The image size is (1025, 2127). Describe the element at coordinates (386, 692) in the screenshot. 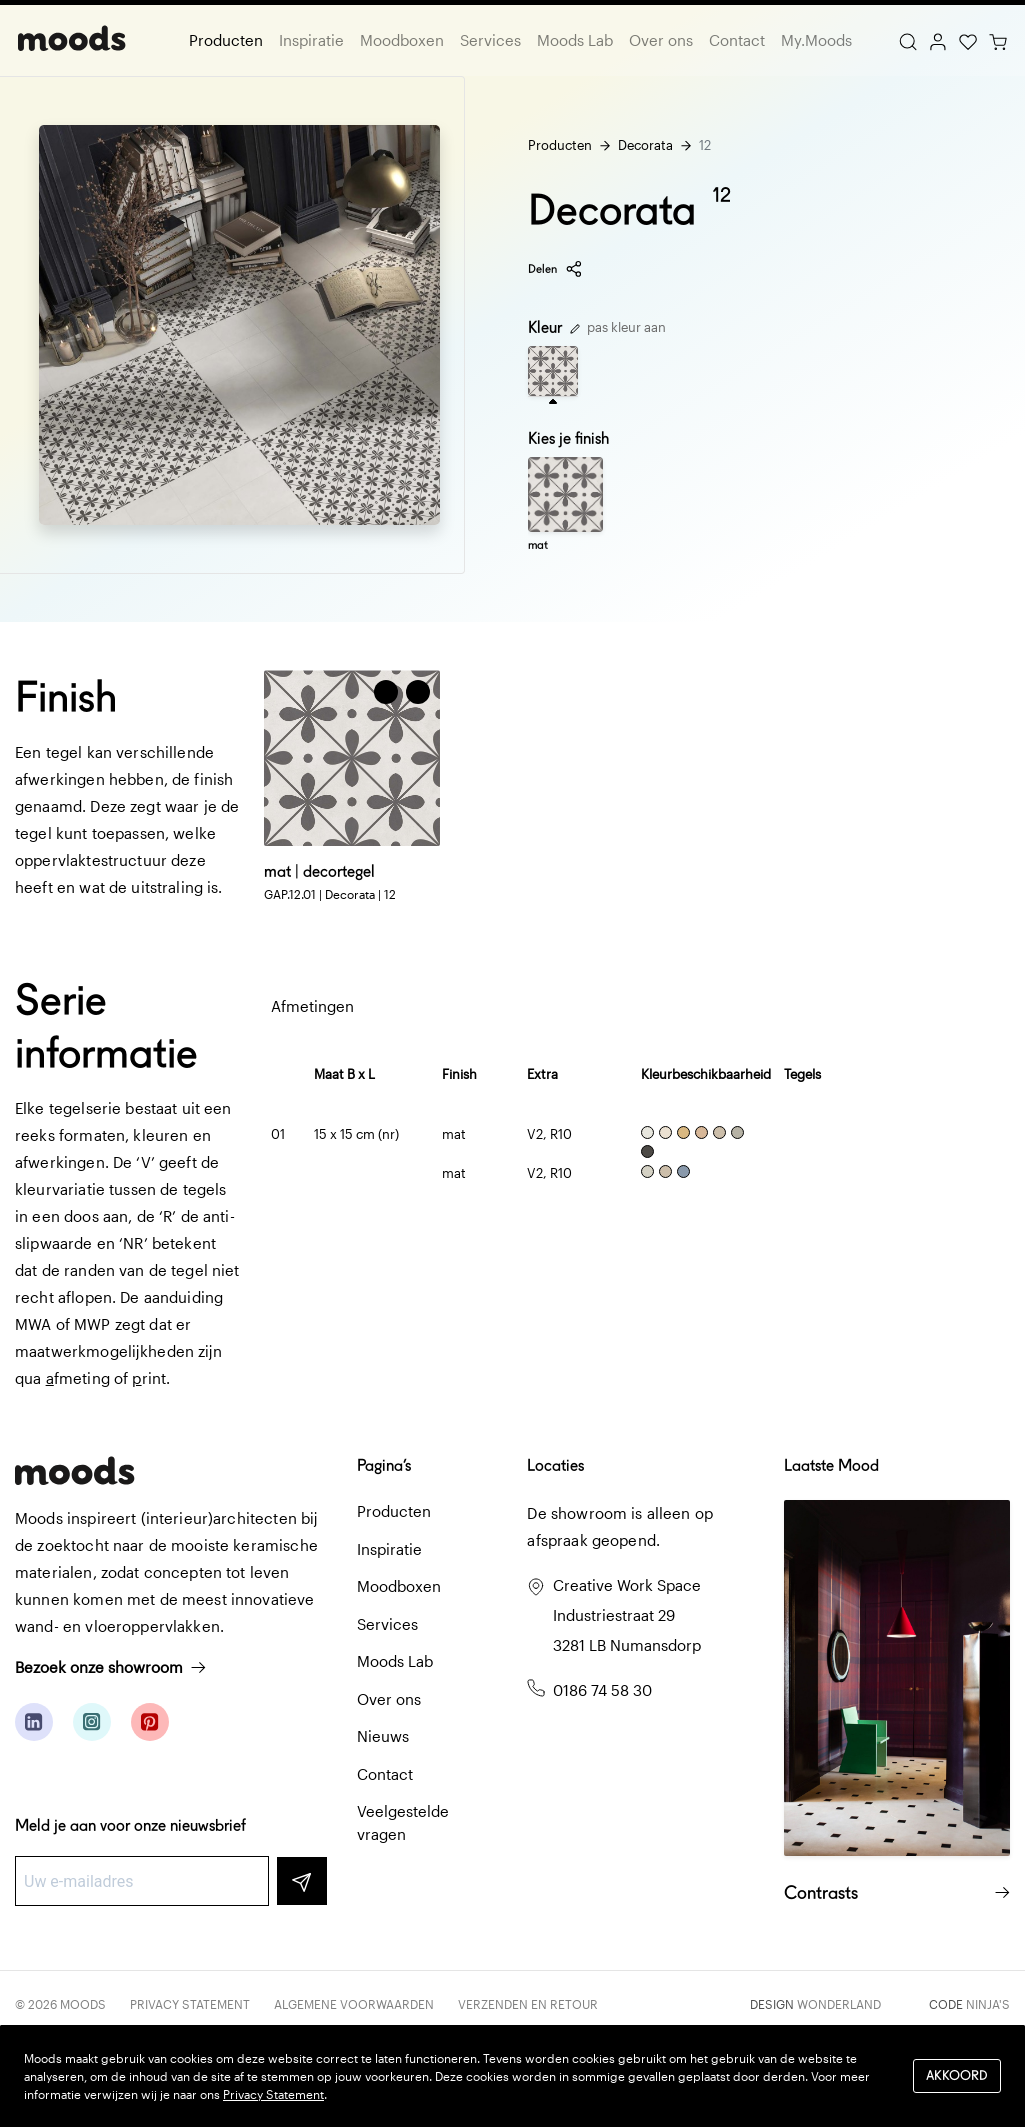

I see `[Voeg toe aan winkelwagen]` at that location.